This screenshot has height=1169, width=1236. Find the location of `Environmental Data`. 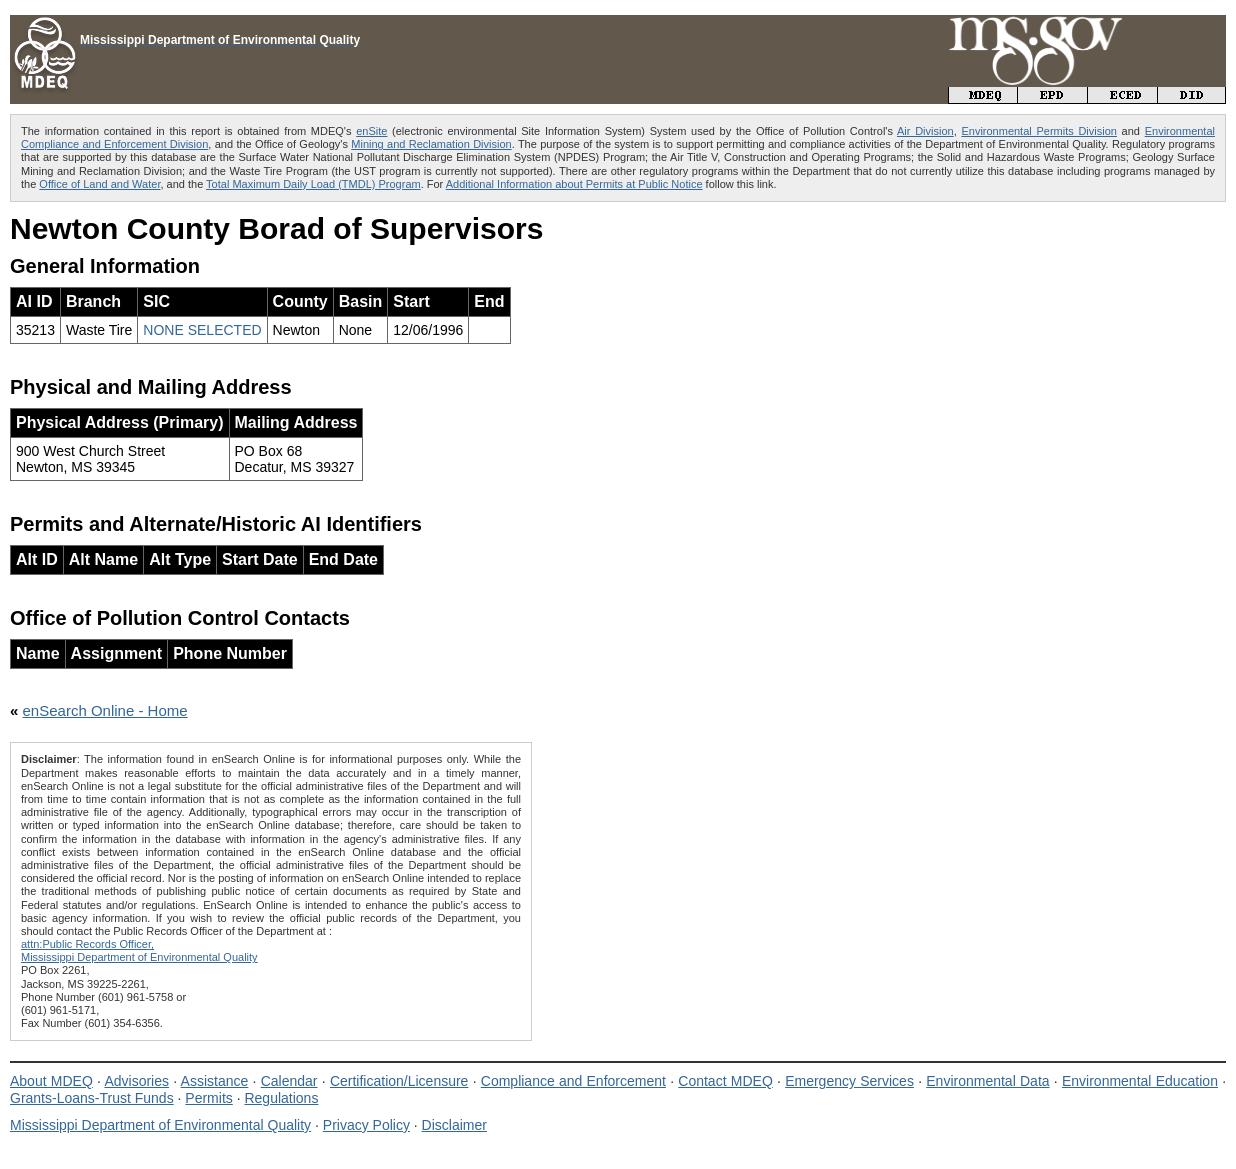

Environmental Data is located at coordinates (987, 1081).